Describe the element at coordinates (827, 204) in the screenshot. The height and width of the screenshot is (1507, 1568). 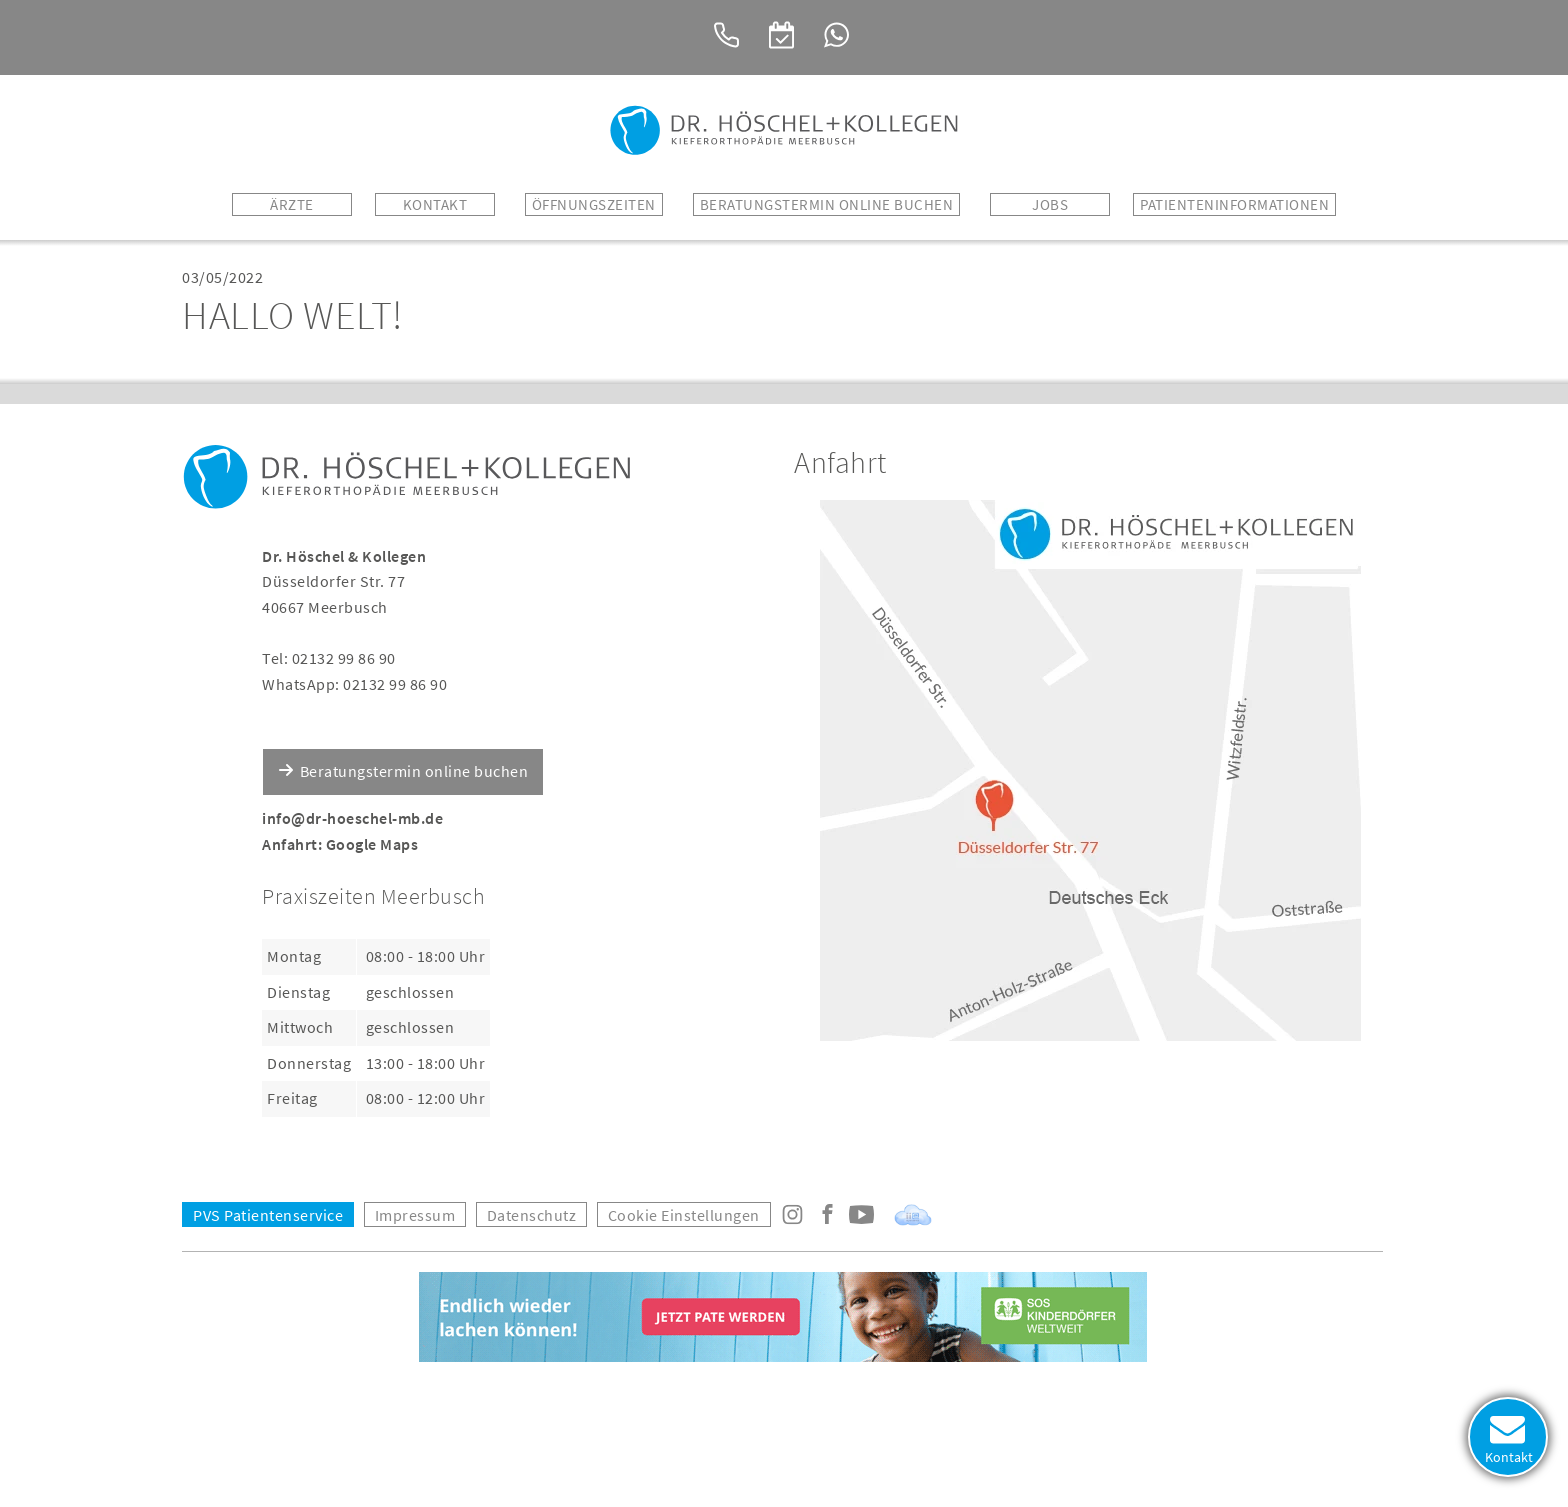
I see `BERATUNGSTERMIN ONLINE BUCHEN` at that location.